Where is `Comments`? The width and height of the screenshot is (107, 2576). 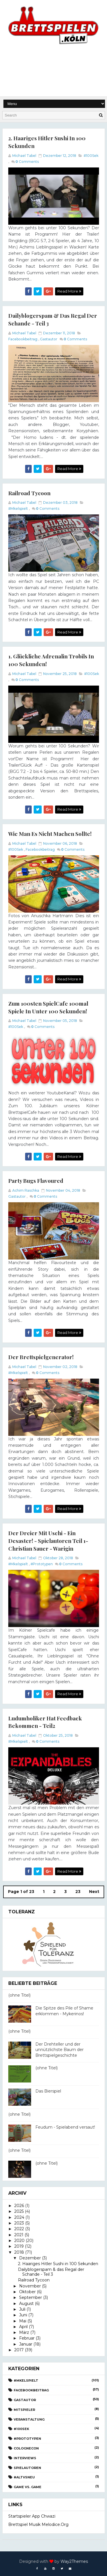 Comments is located at coordinates (27, 161).